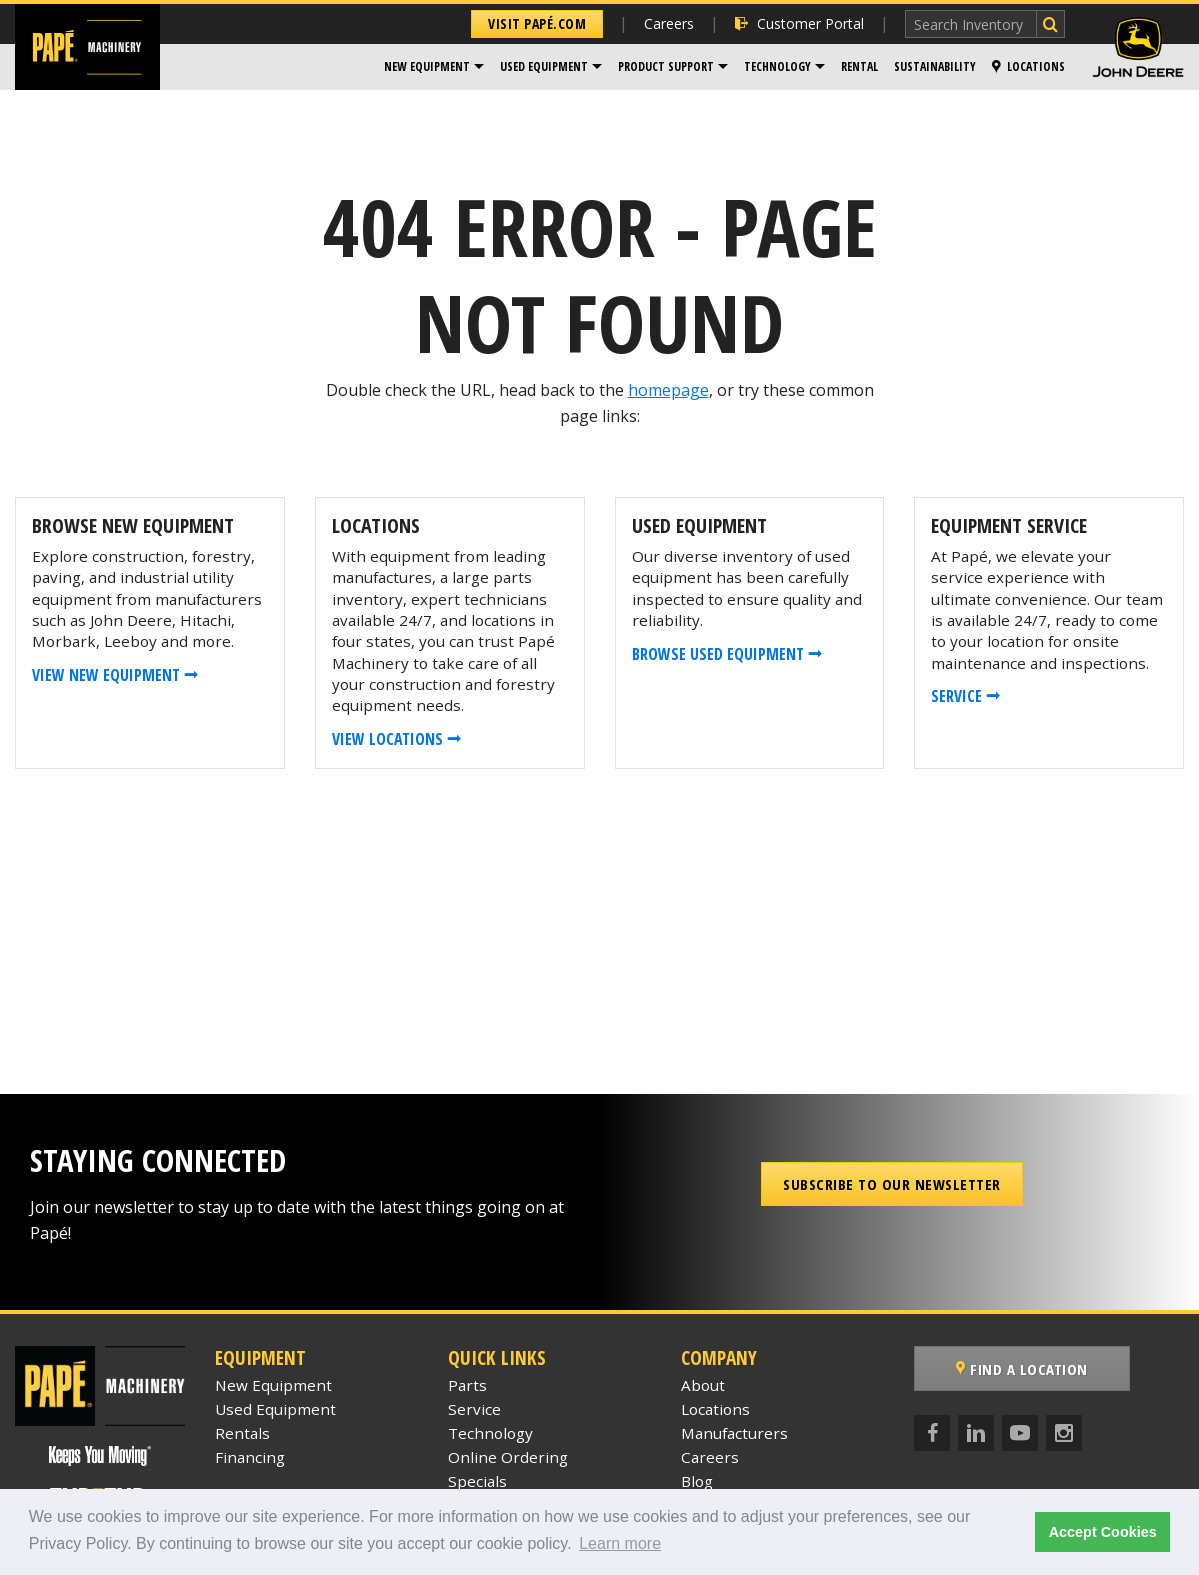 This screenshot has height=1575, width=1199. Describe the element at coordinates (669, 23) in the screenshot. I see `Careers` at that location.